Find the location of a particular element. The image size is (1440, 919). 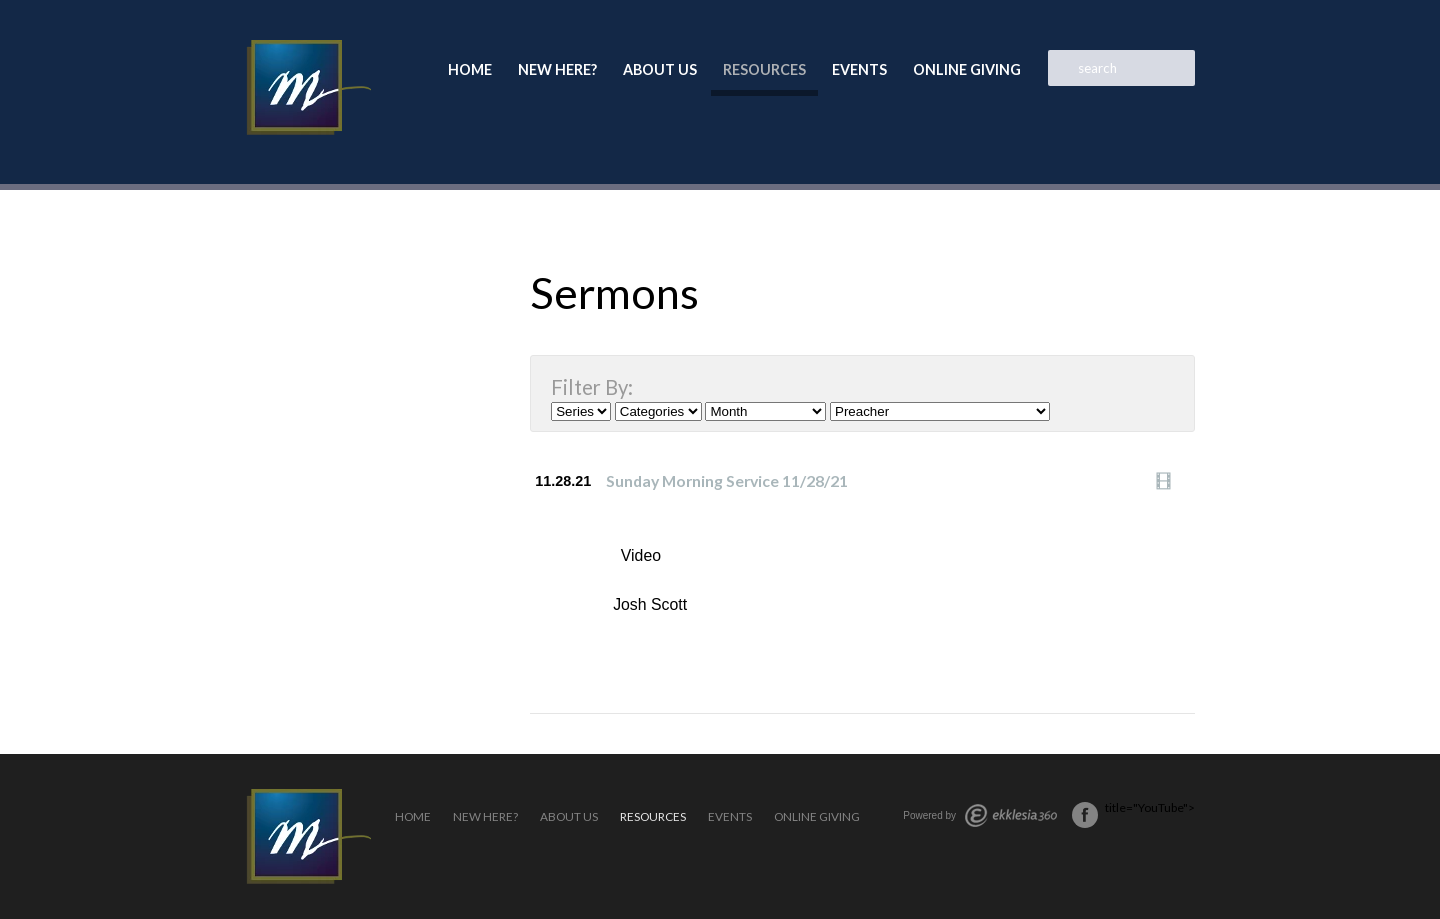

Home is located at coordinates (470, 69).